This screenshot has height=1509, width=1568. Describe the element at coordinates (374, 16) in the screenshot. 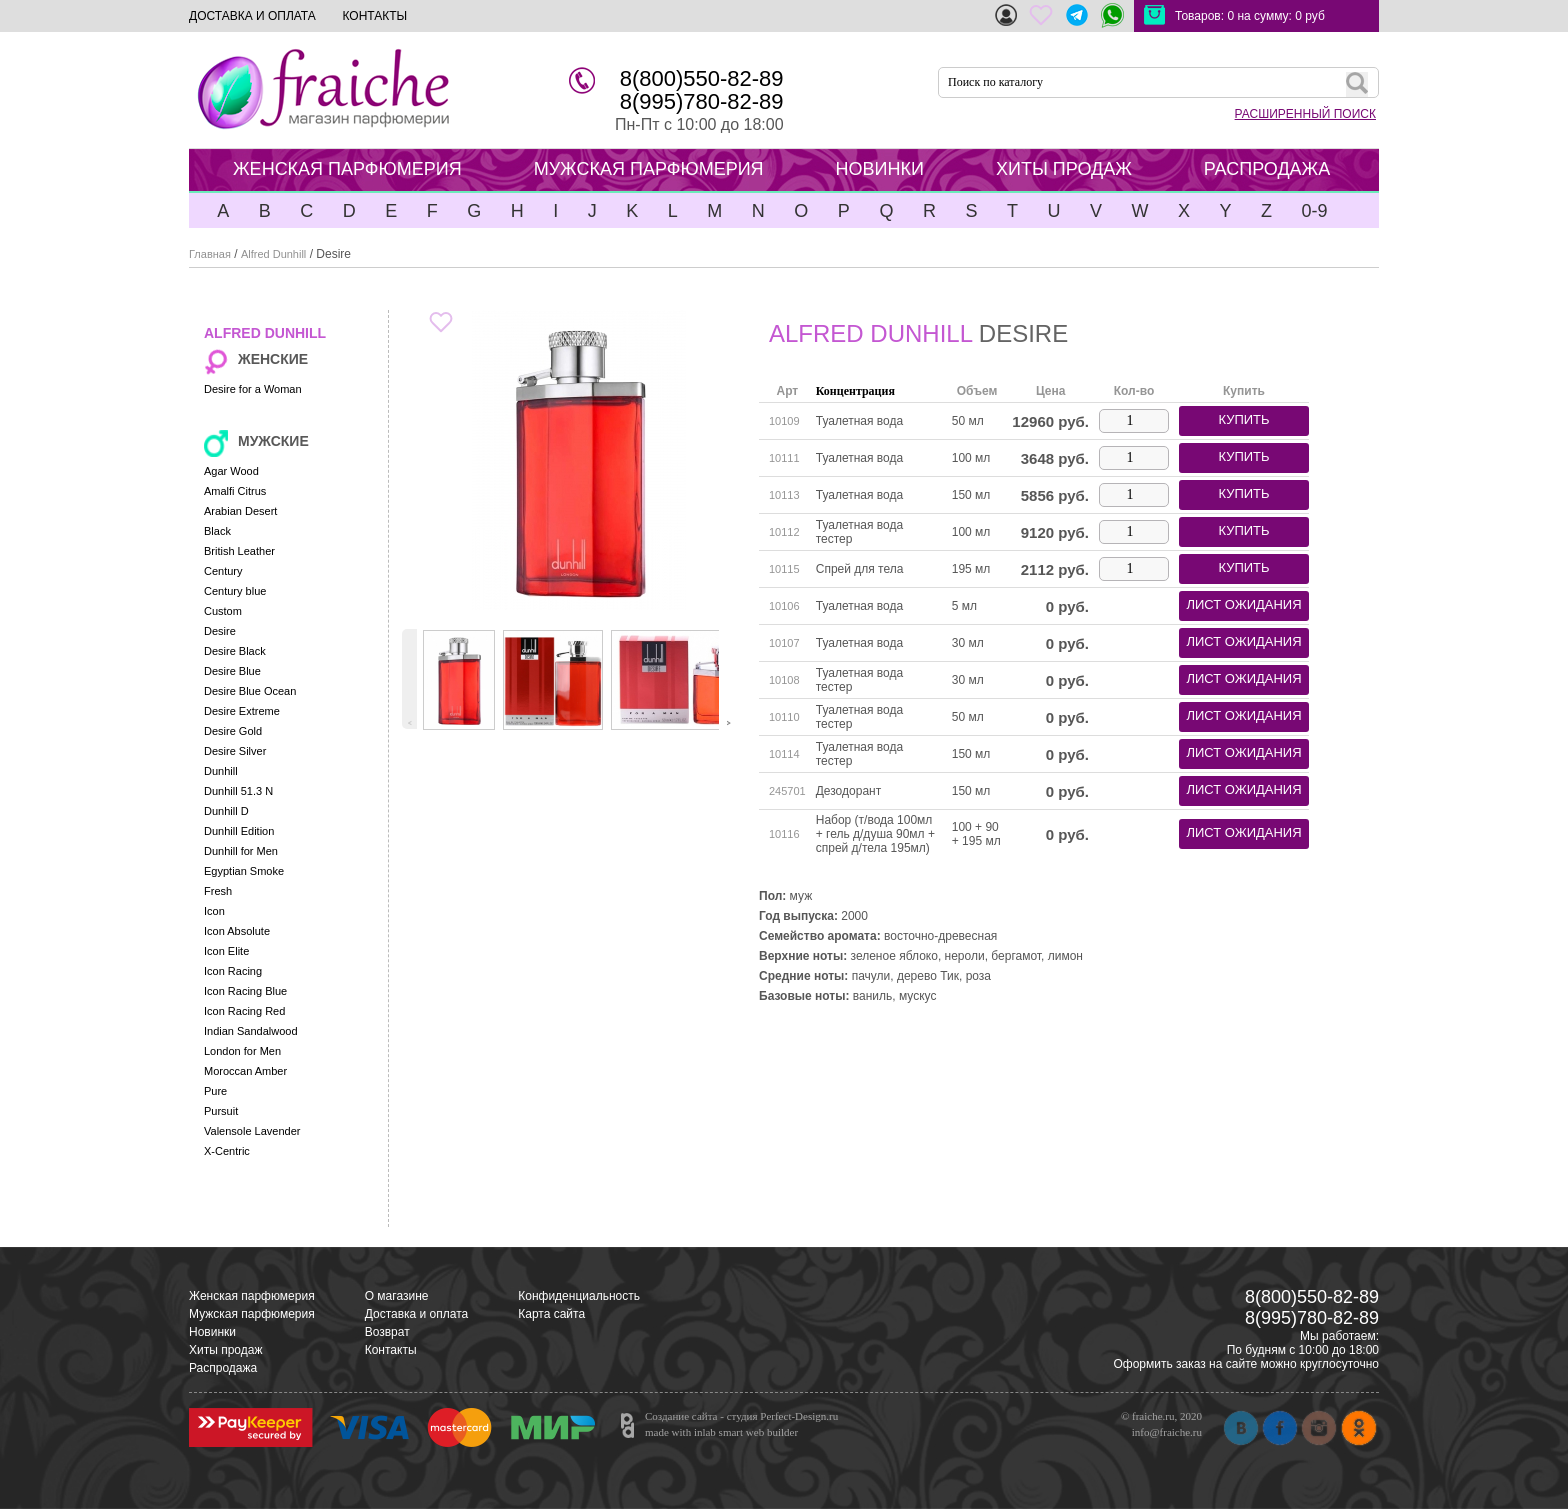

I see `КОНТАКТЫ` at that location.